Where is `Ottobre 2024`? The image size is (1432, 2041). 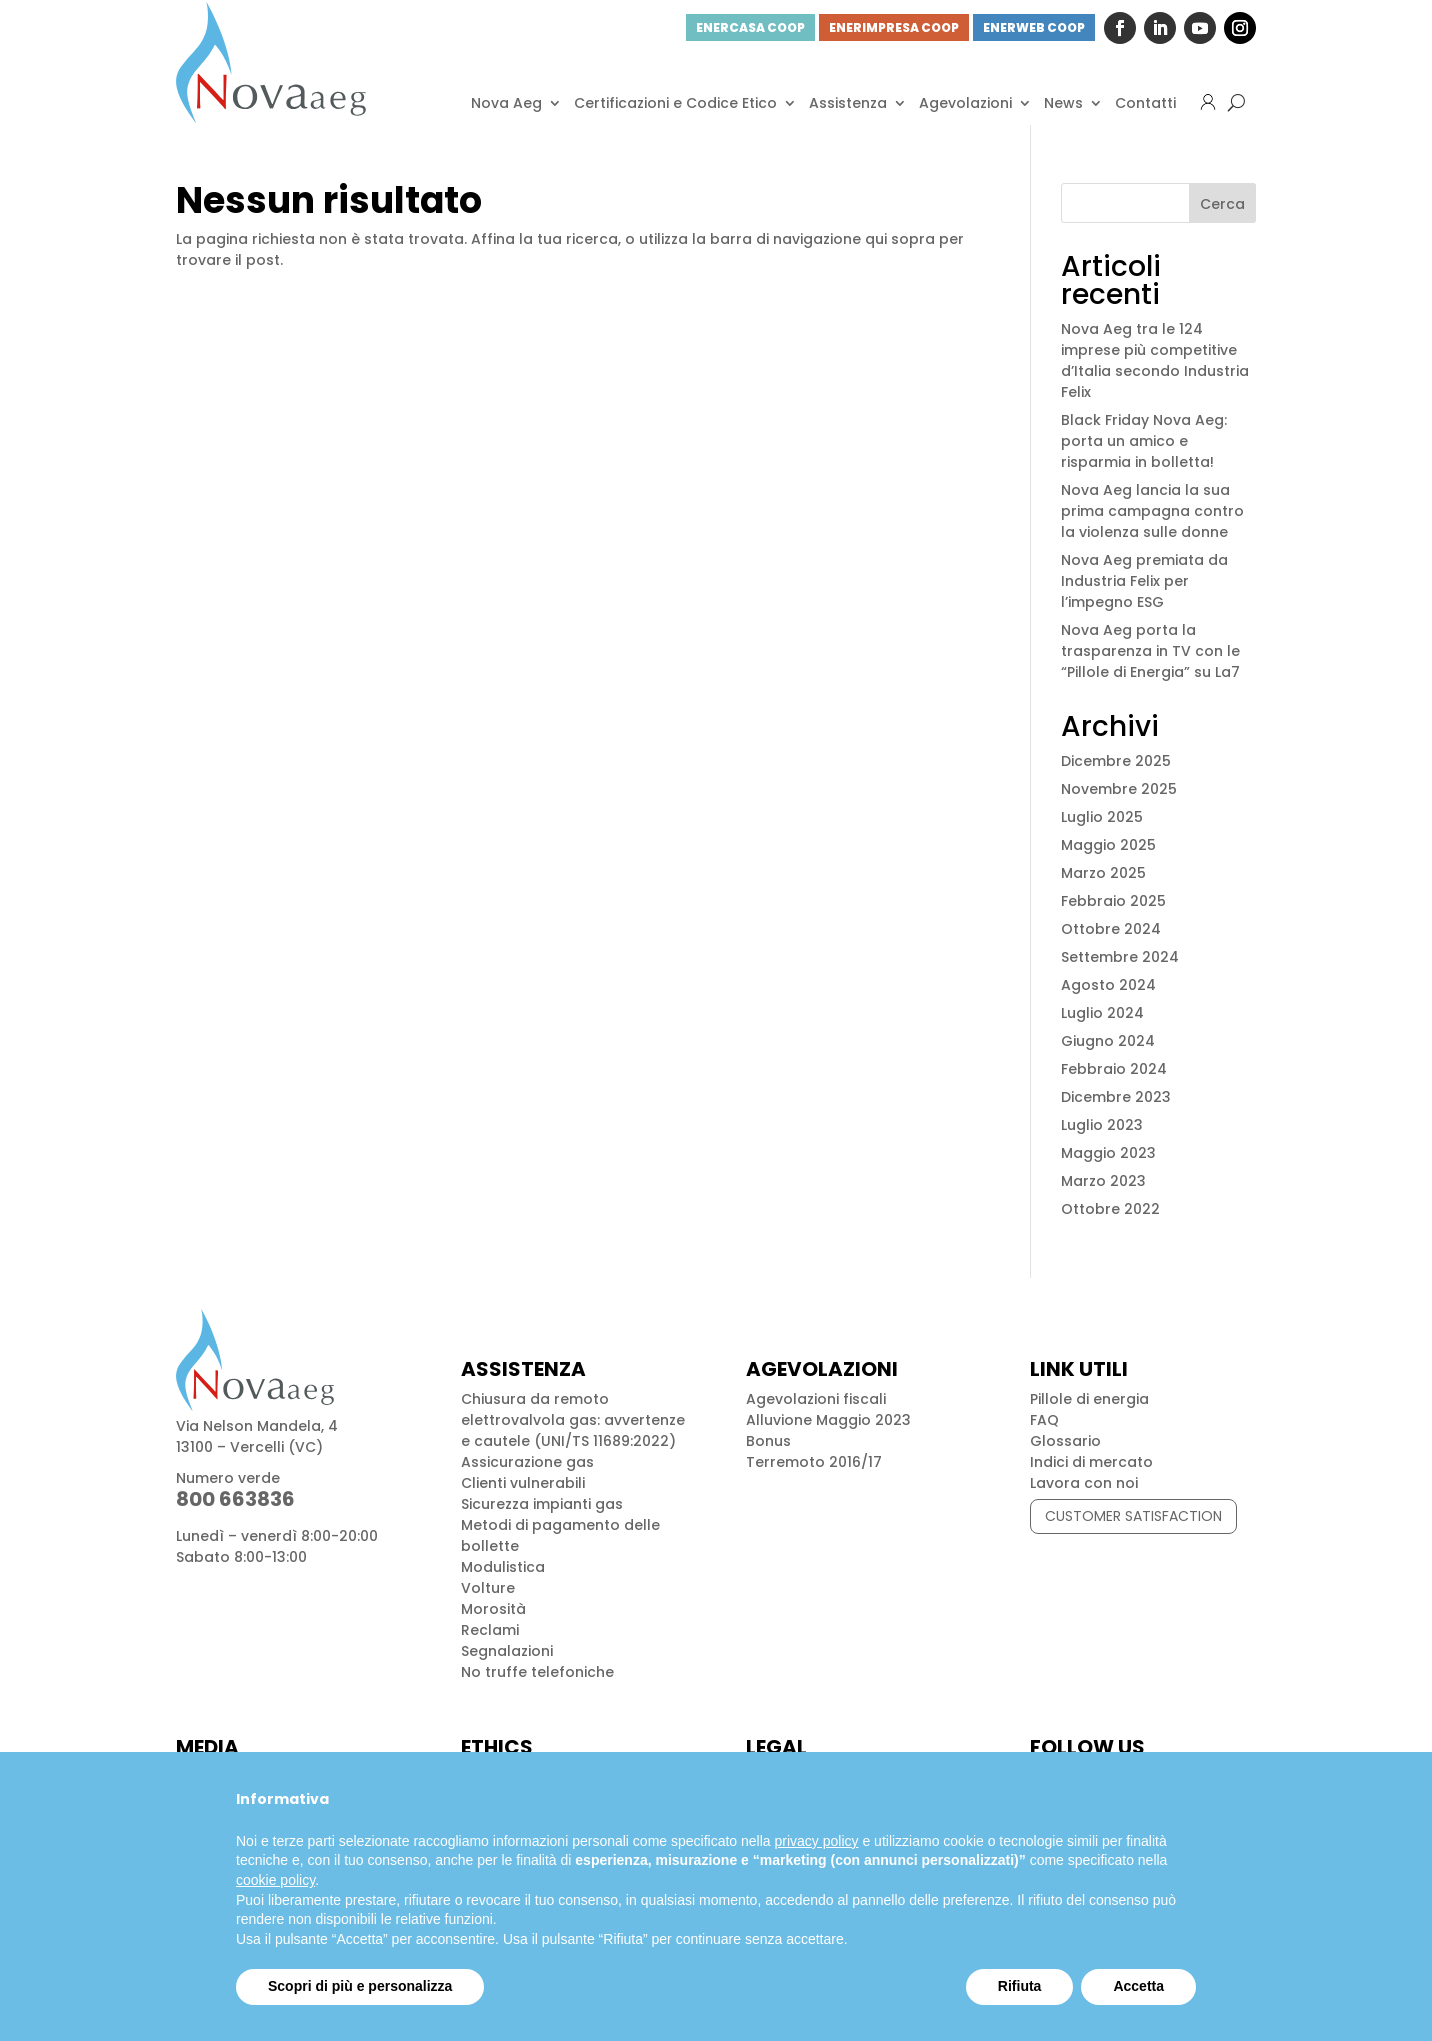
Ottobre 2024 is located at coordinates (1111, 929).